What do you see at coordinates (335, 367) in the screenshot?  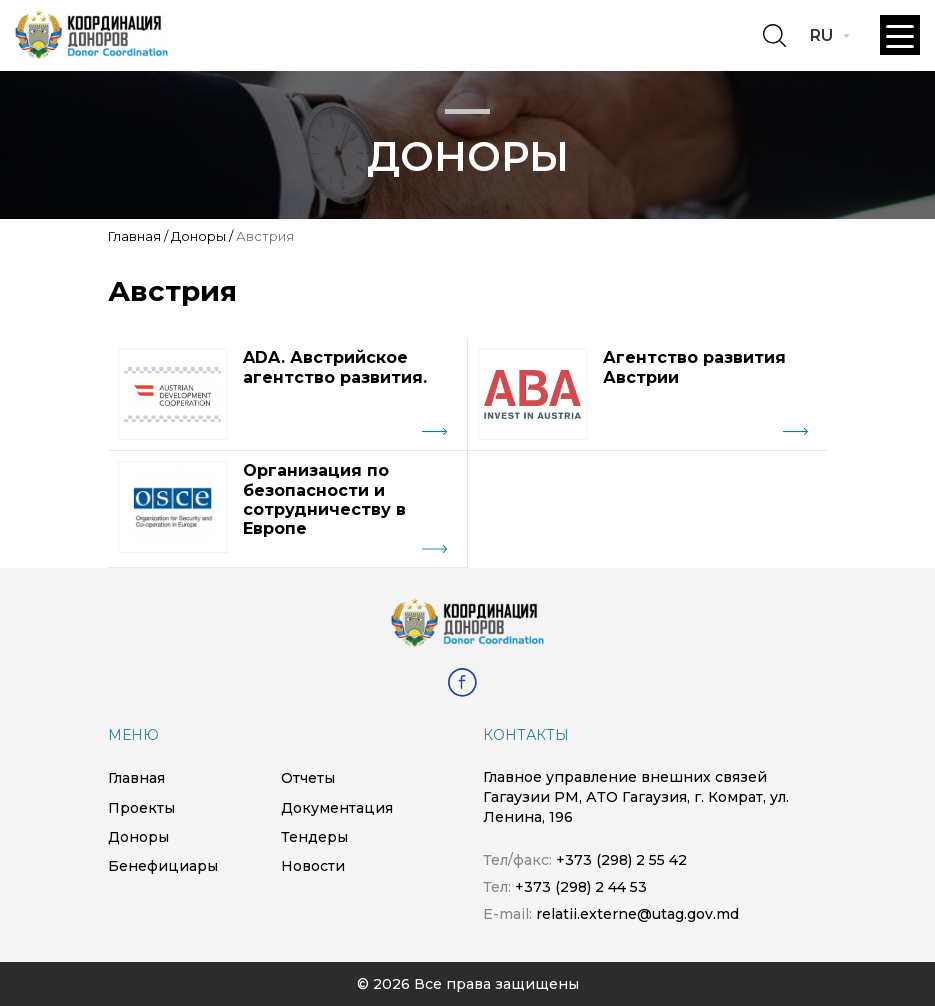 I see `ADA. Австрийское агентство развития.` at bounding box center [335, 367].